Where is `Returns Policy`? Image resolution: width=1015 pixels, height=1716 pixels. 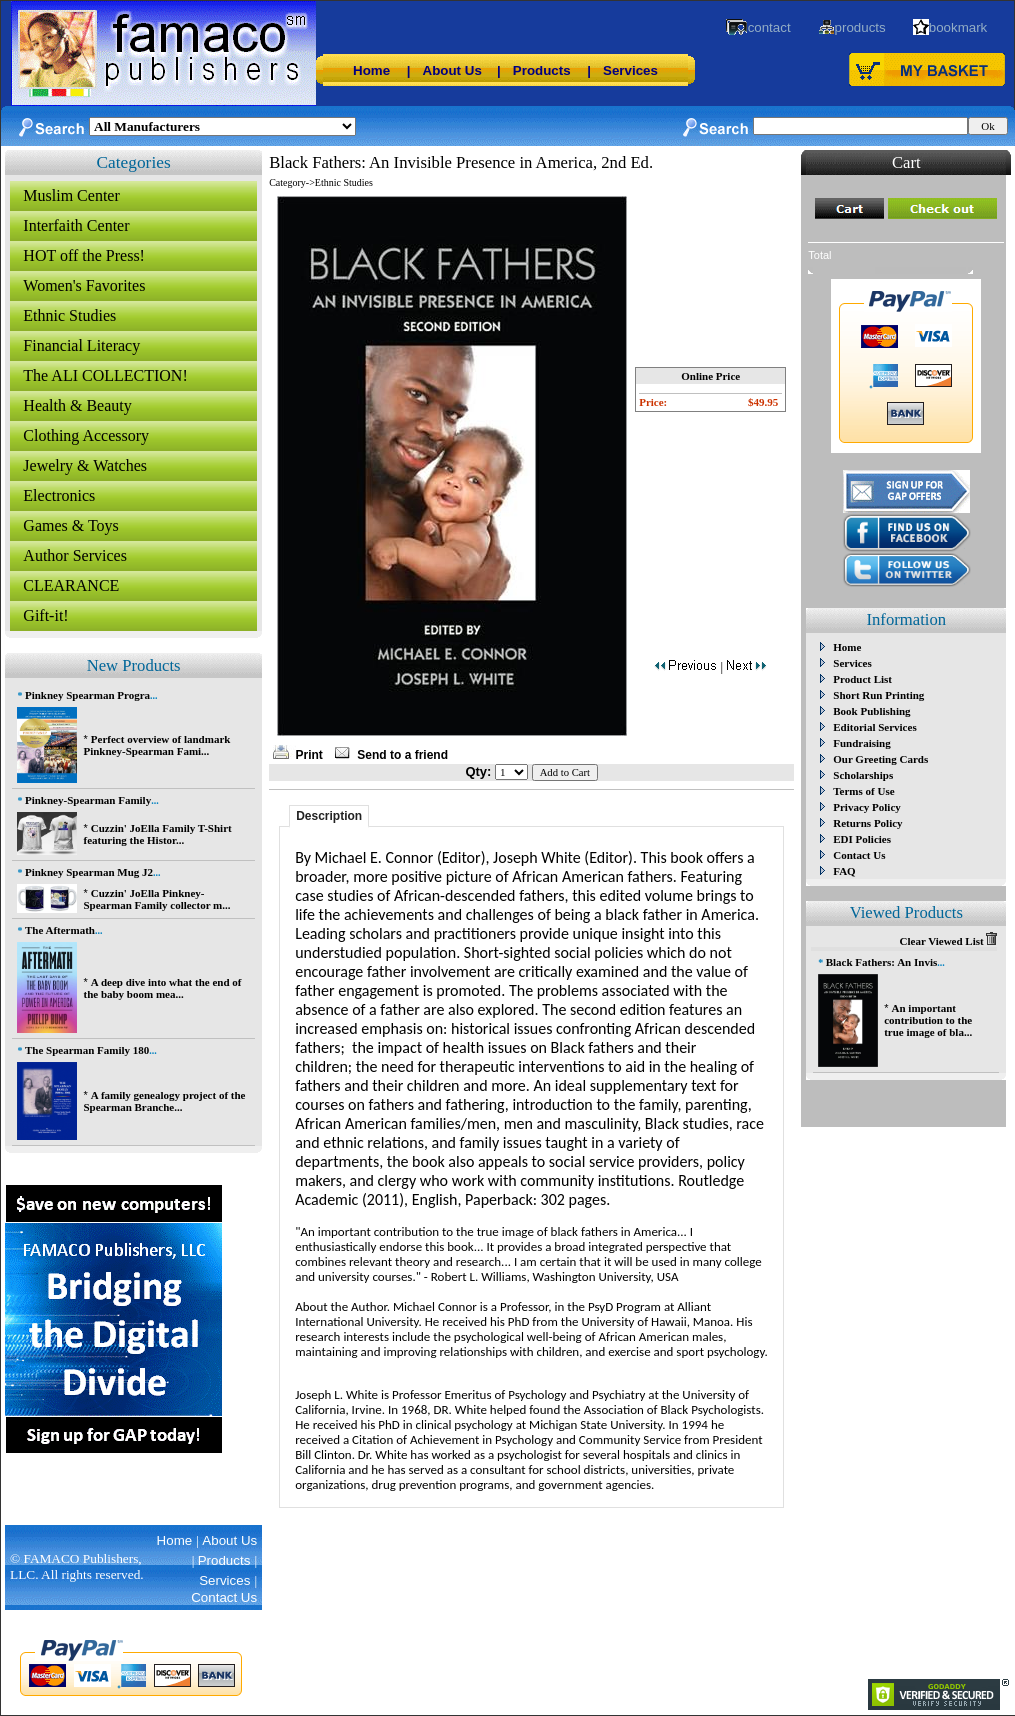 Returns Policy is located at coordinates (867, 823).